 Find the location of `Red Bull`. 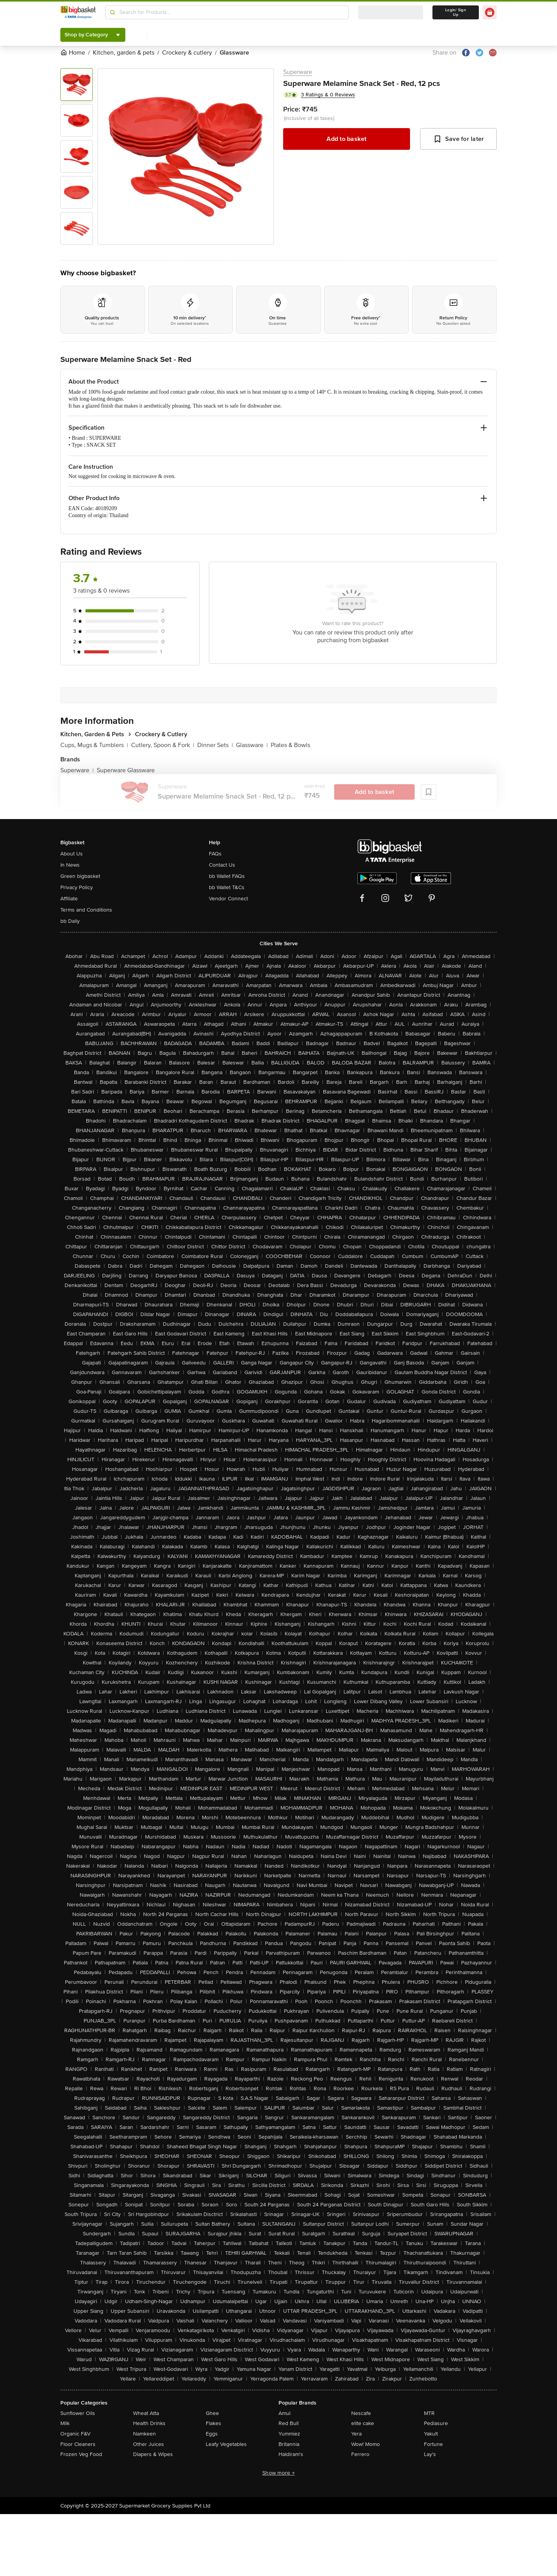

Red Bull is located at coordinates (288, 2423).